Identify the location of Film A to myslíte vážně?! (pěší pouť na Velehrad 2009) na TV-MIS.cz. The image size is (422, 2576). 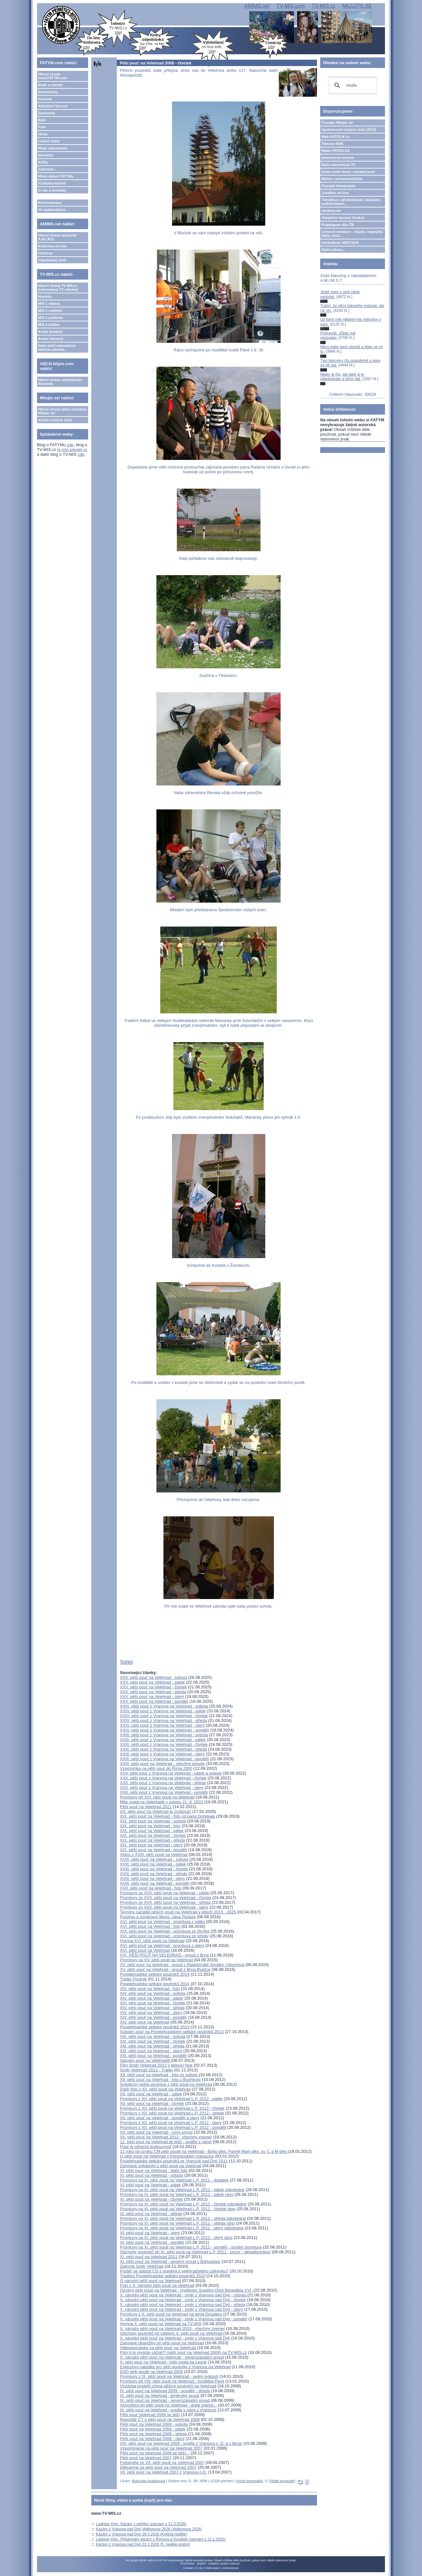
(183, 2352).